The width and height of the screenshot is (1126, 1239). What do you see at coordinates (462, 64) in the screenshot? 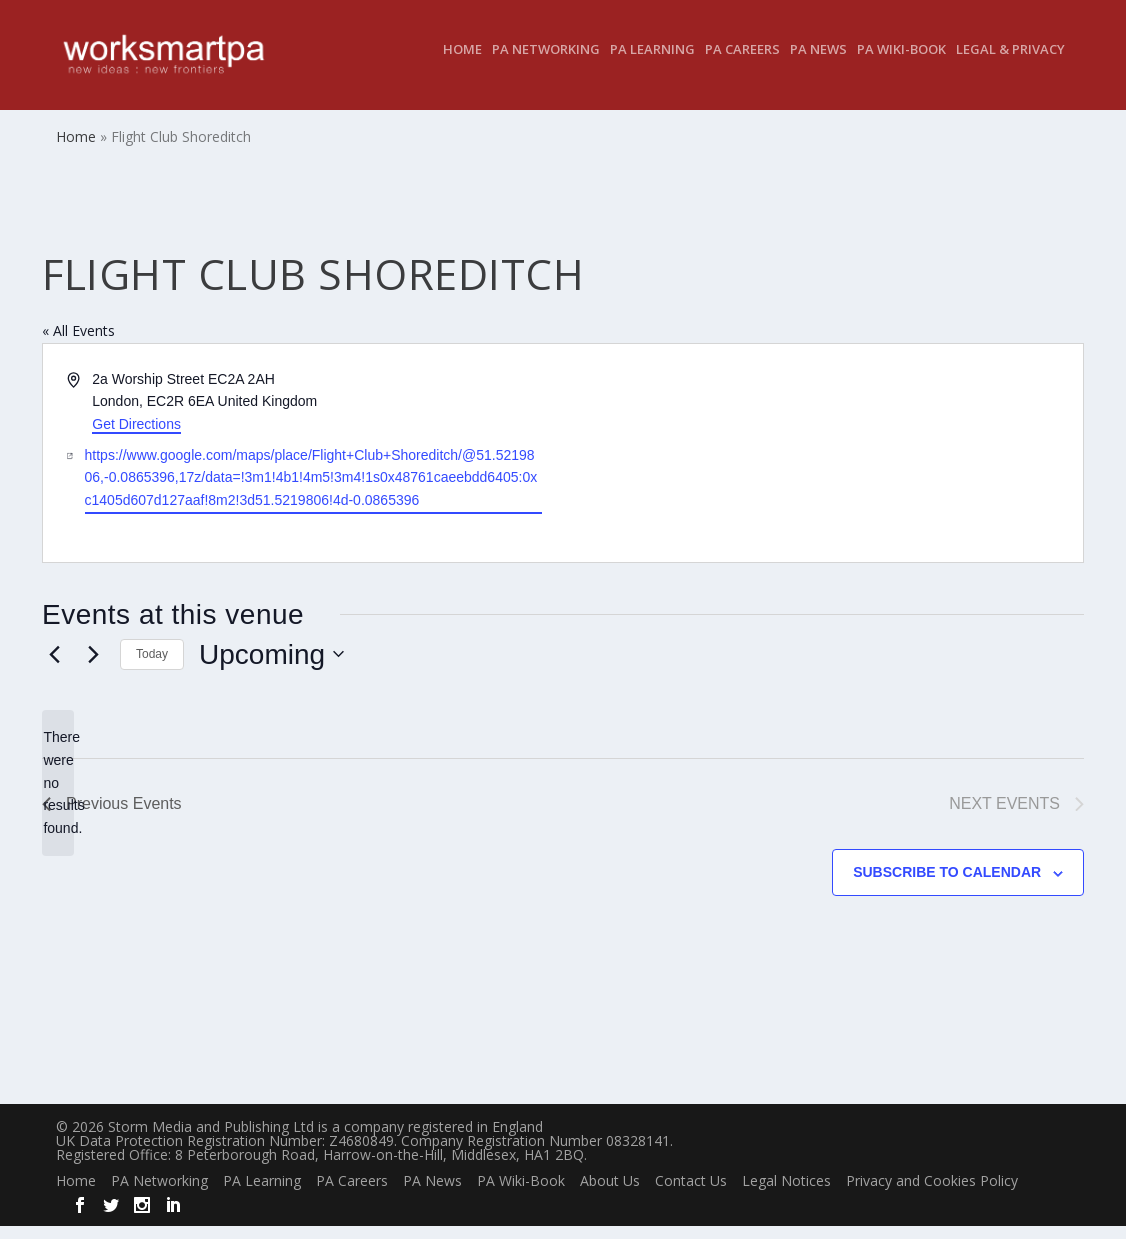
I see `Home` at bounding box center [462, 64].